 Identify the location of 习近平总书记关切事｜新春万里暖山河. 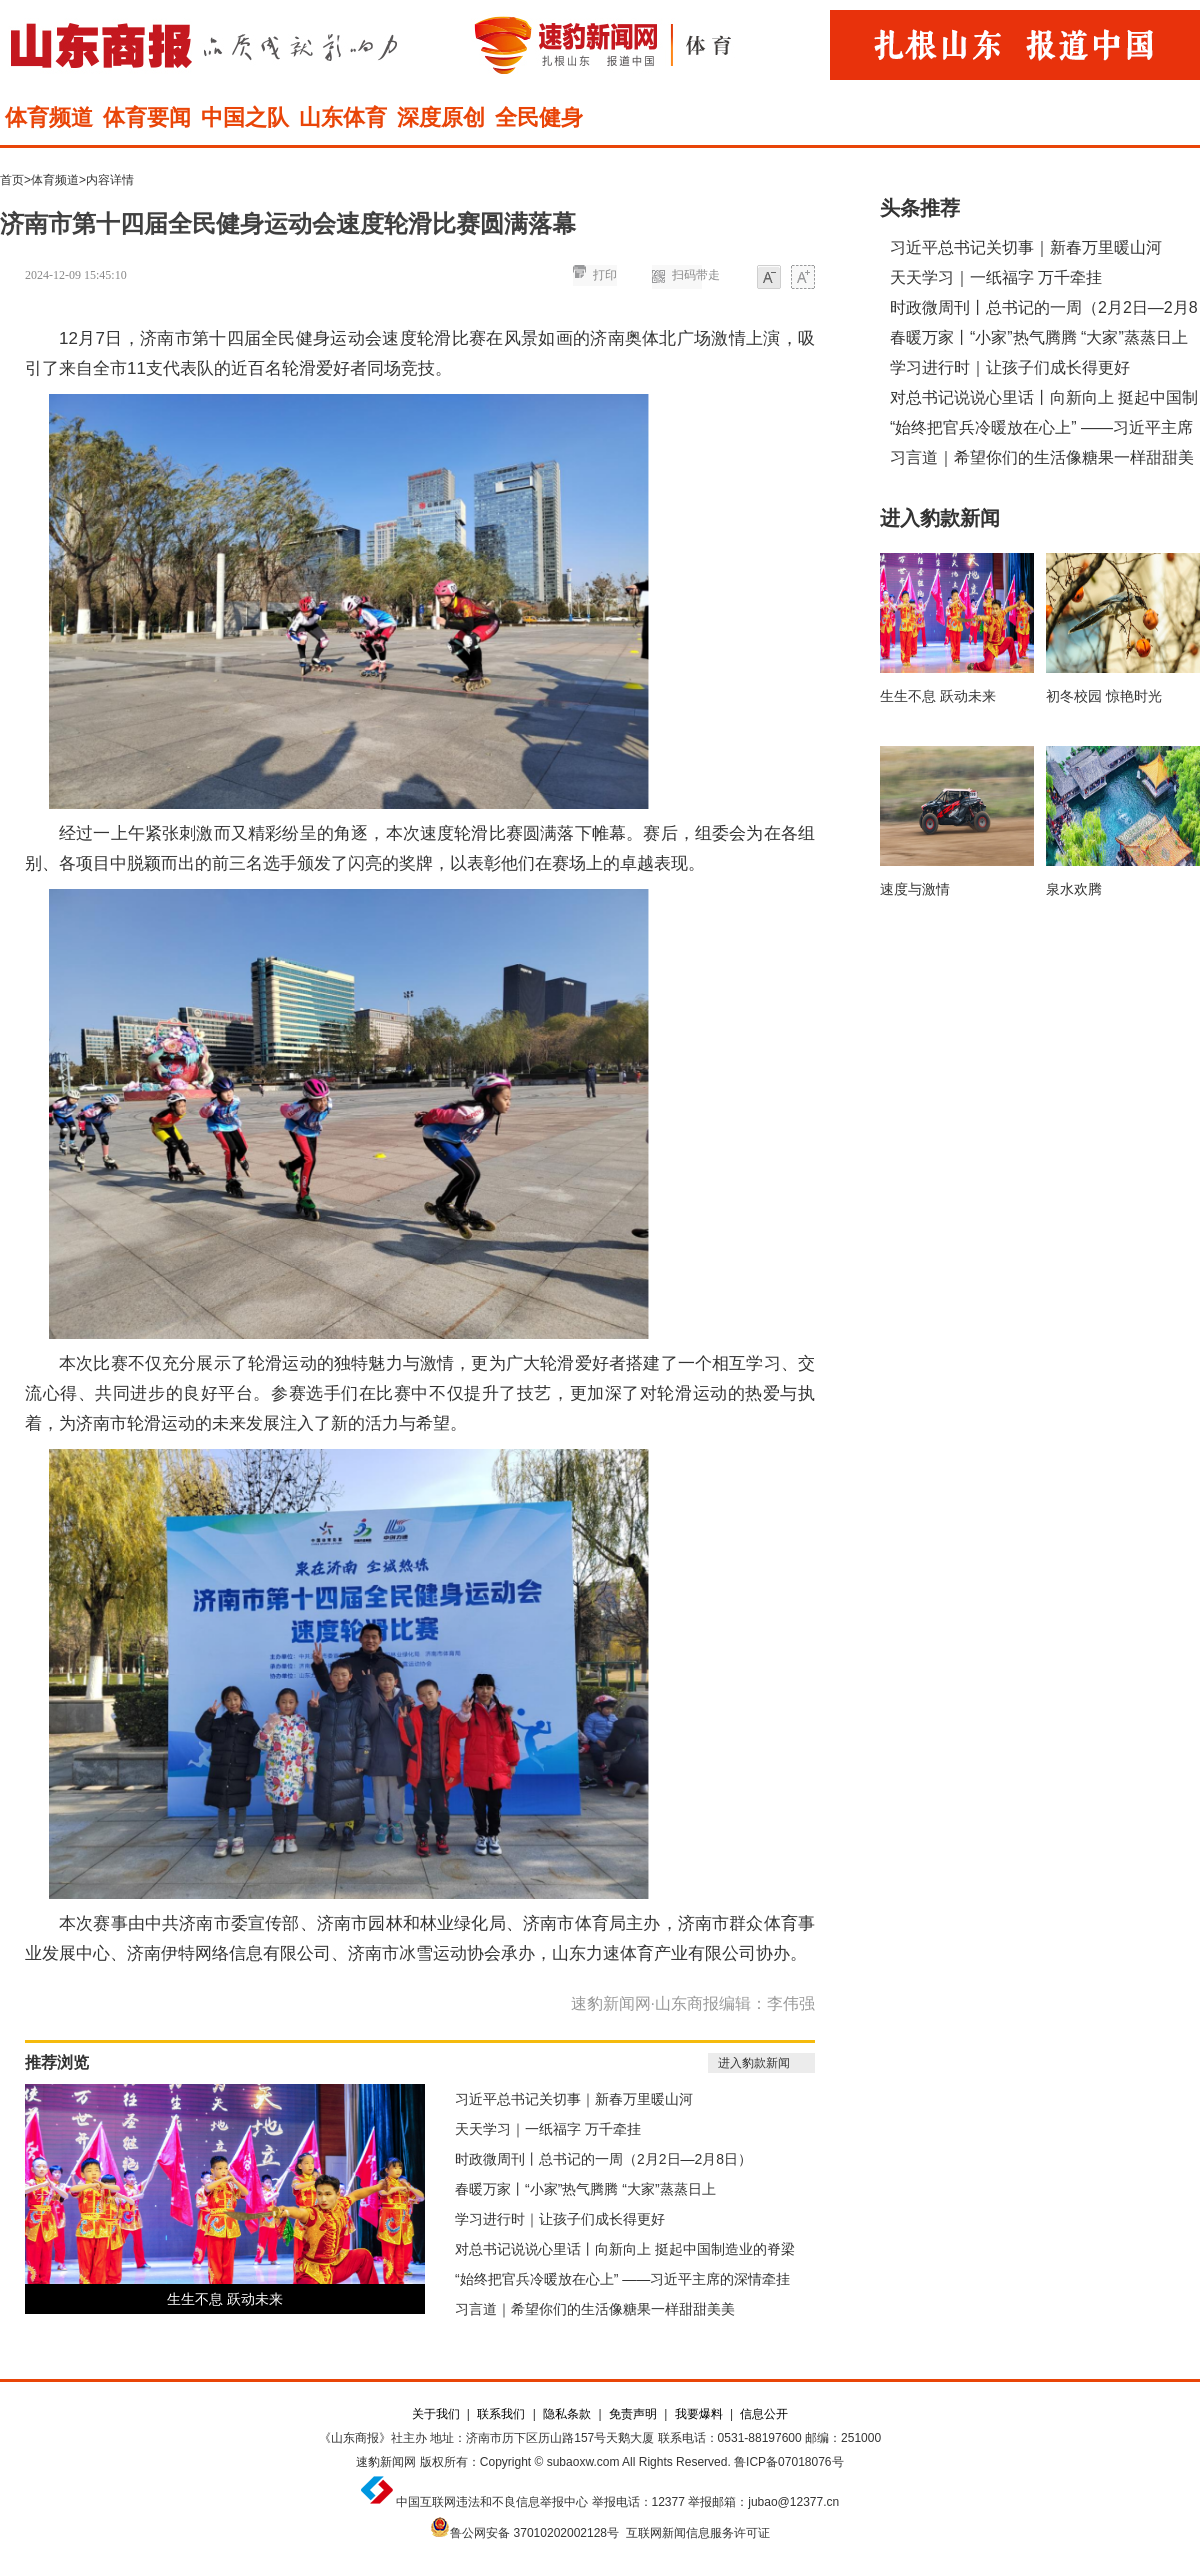
(574, 2099).